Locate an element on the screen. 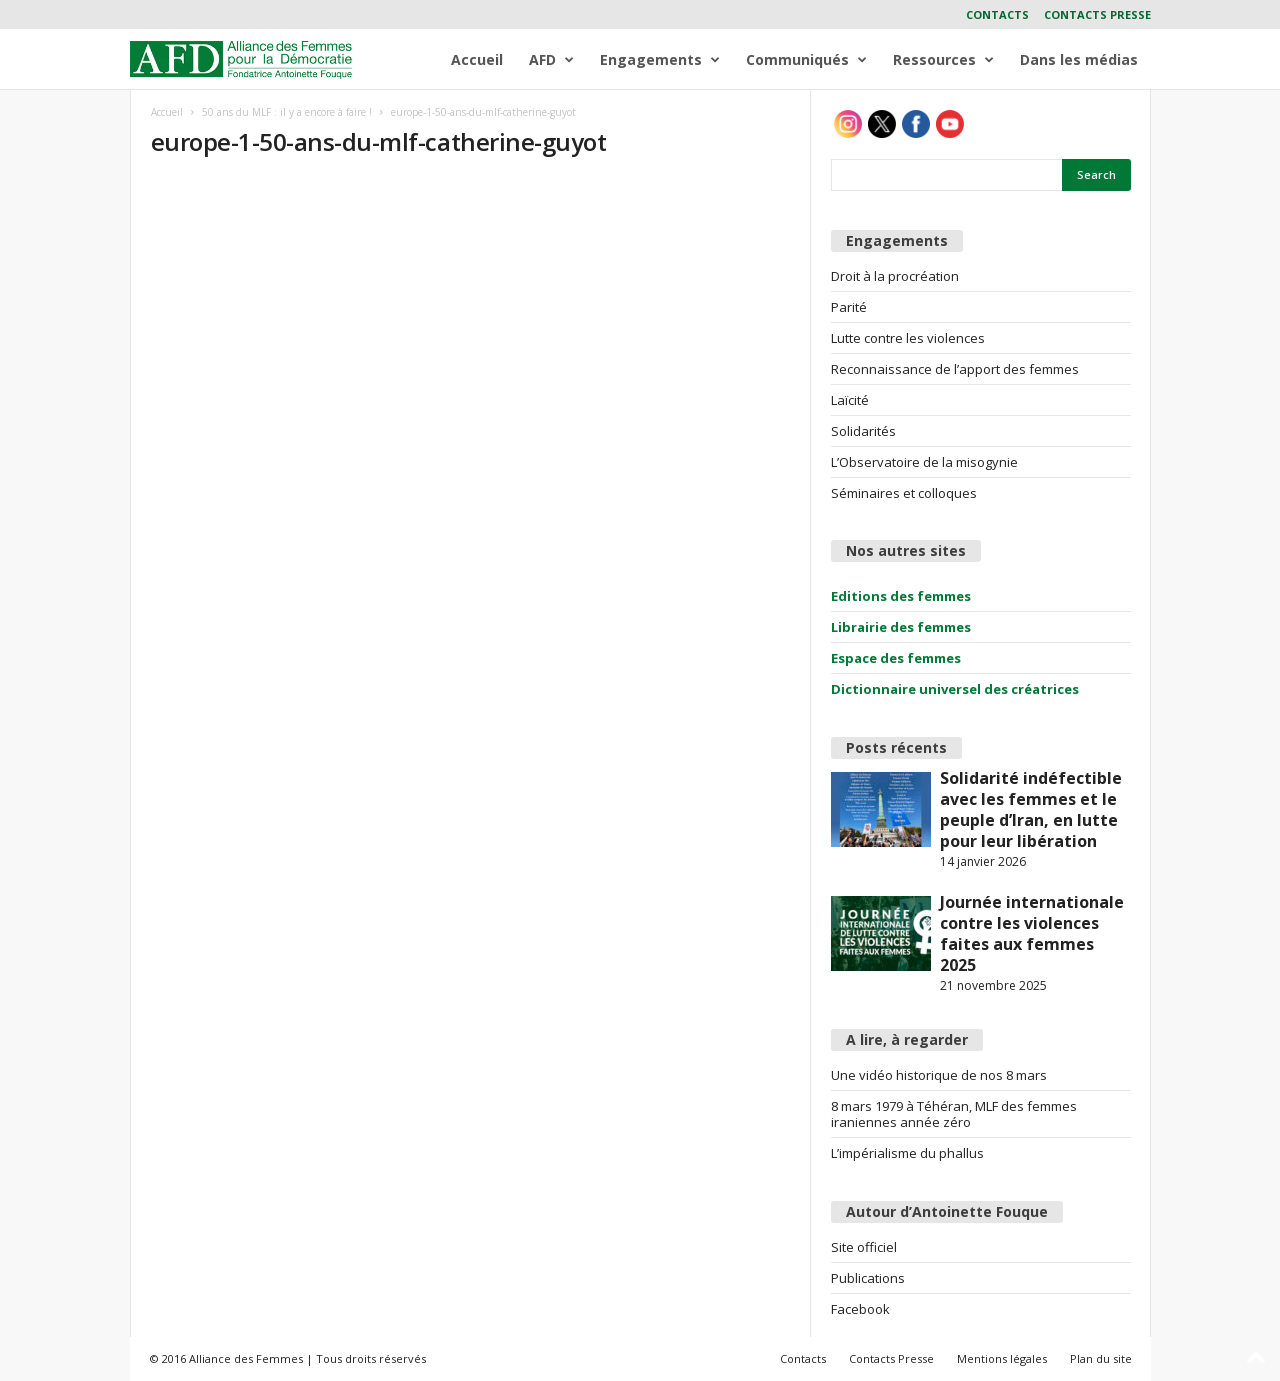  L’Observatoire de la misogynie is located at coordinates (924, 462).